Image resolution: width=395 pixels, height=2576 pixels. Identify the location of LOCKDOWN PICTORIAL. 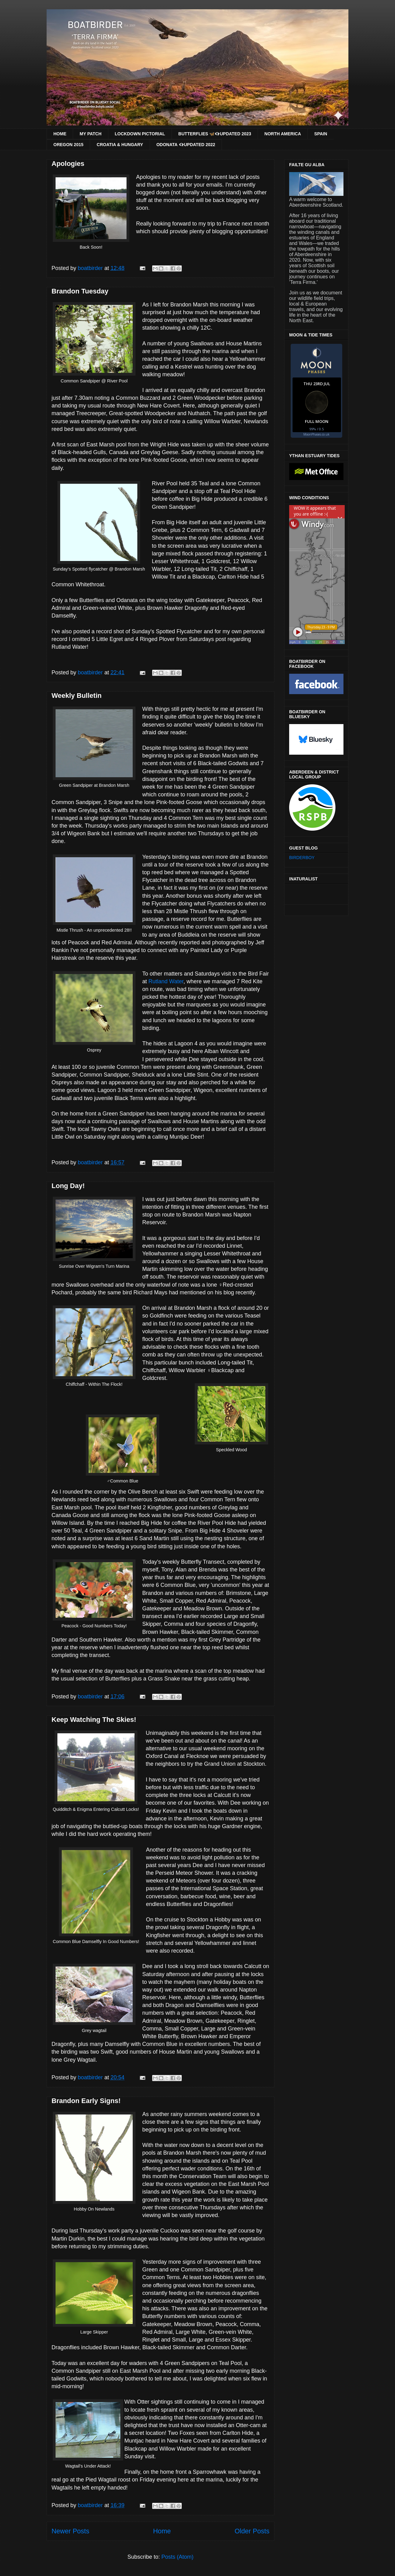
(140, 133).